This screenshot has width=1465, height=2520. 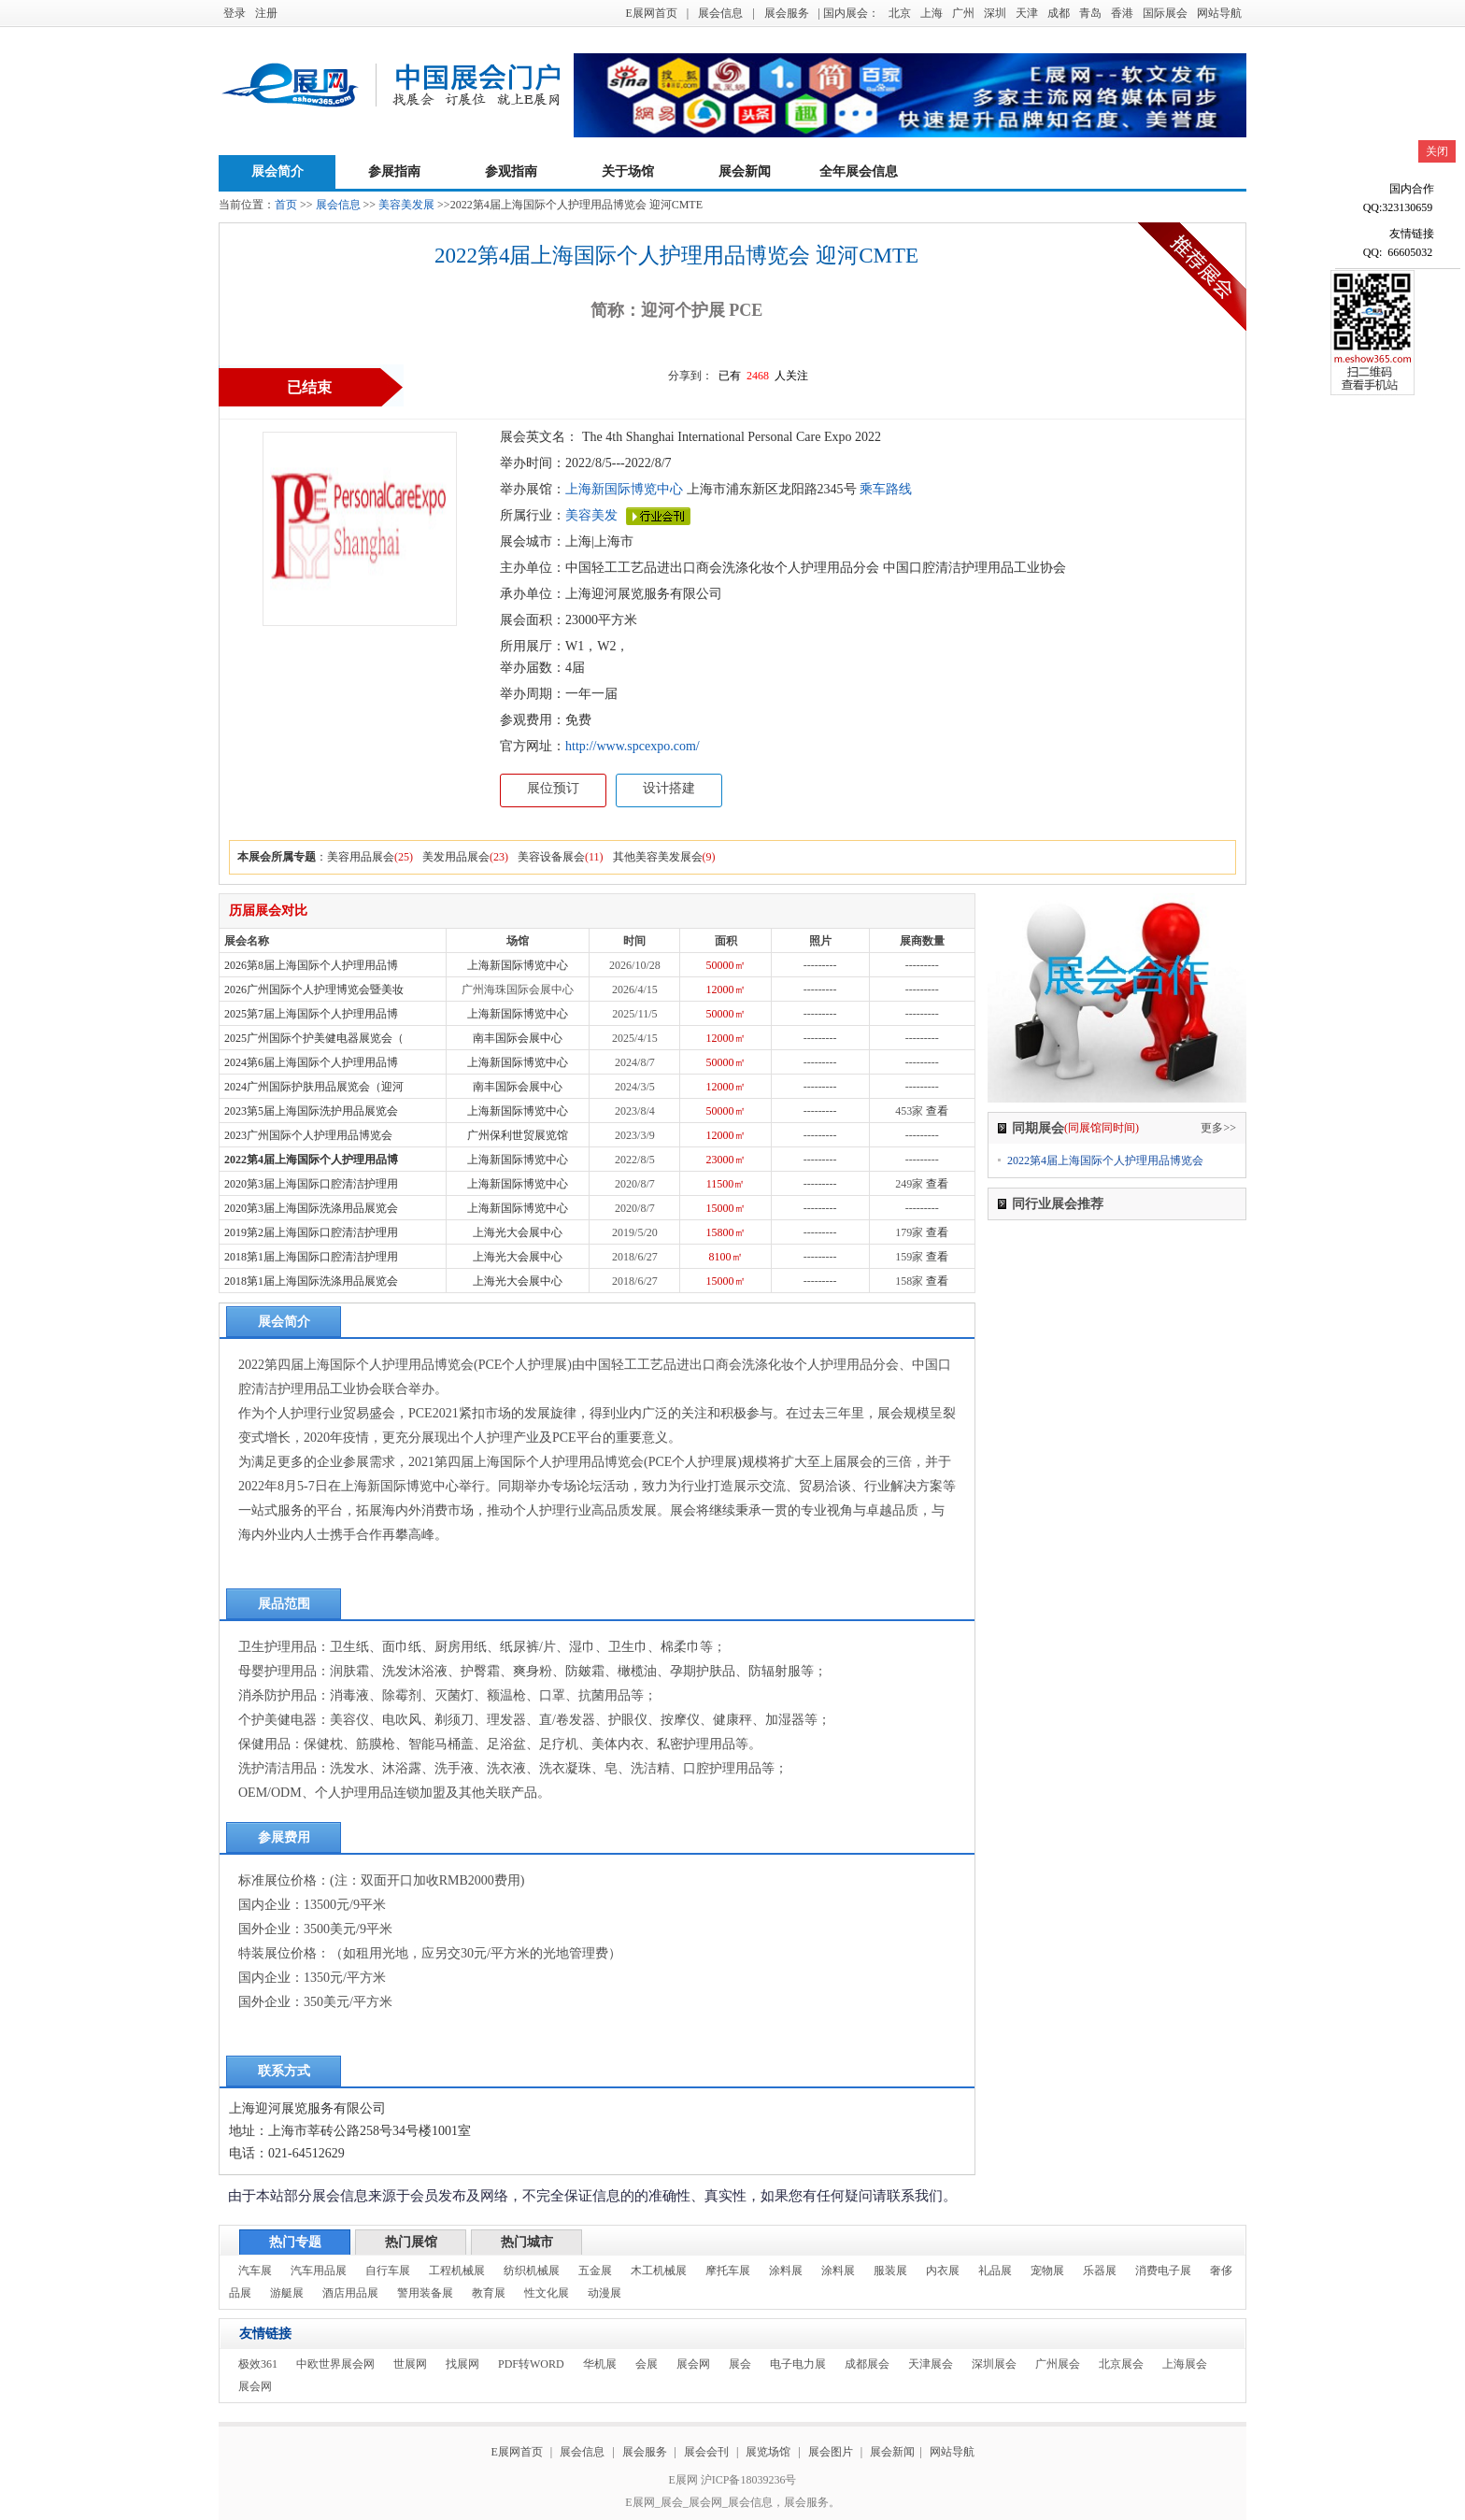 I want to click on 消费电子展, so click(x=1163, y=2270).